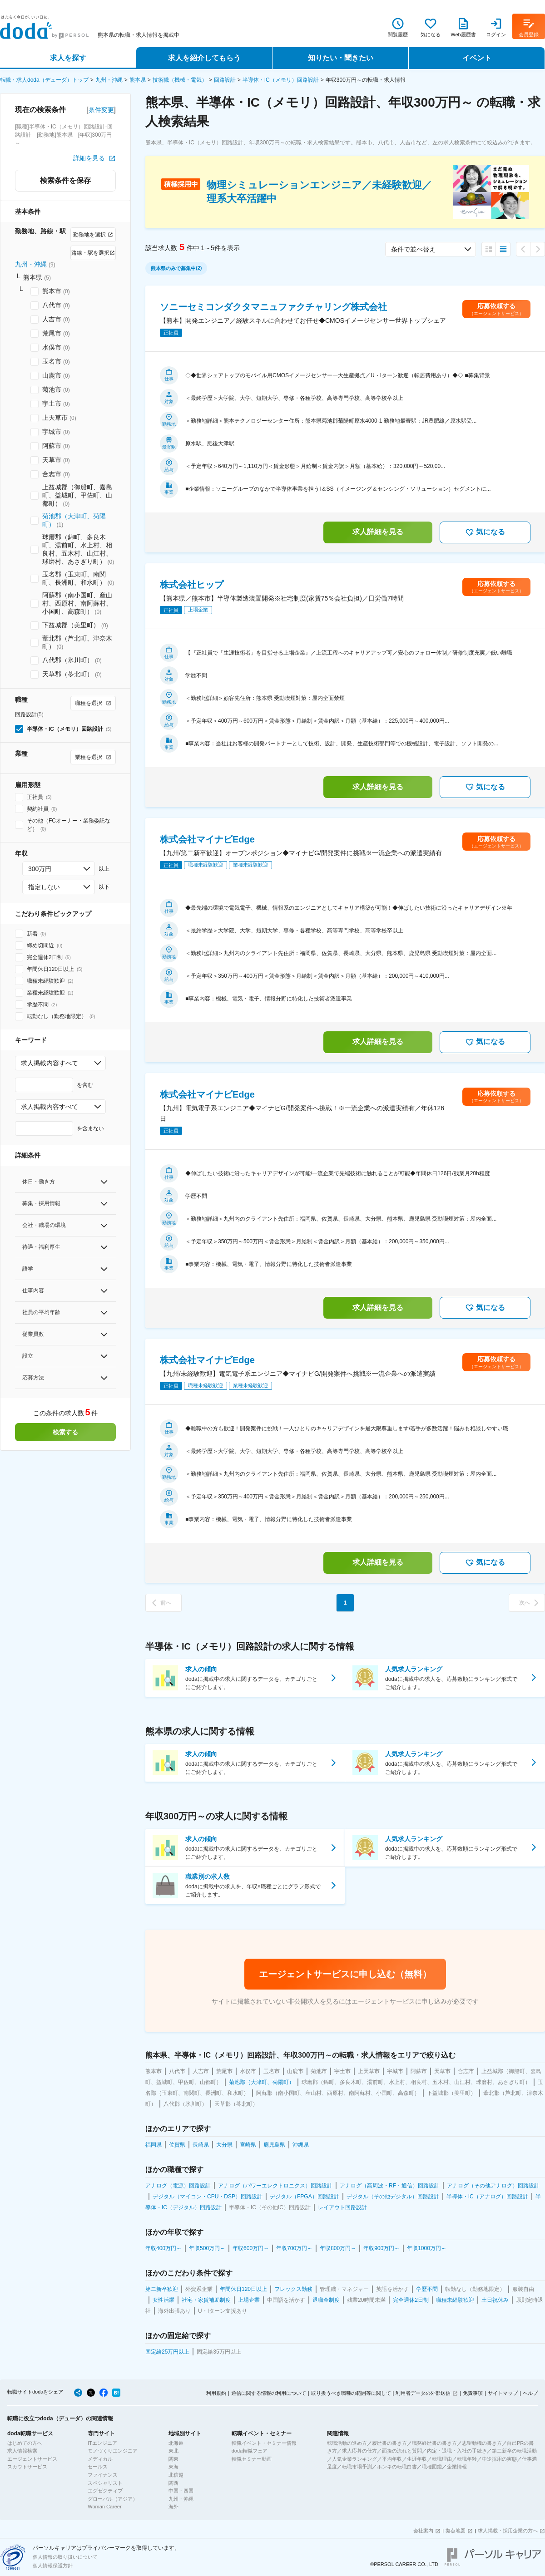  Describe the element at coordinates (109, 80) in the screenshot. I see `九州・沖縄` at that location.